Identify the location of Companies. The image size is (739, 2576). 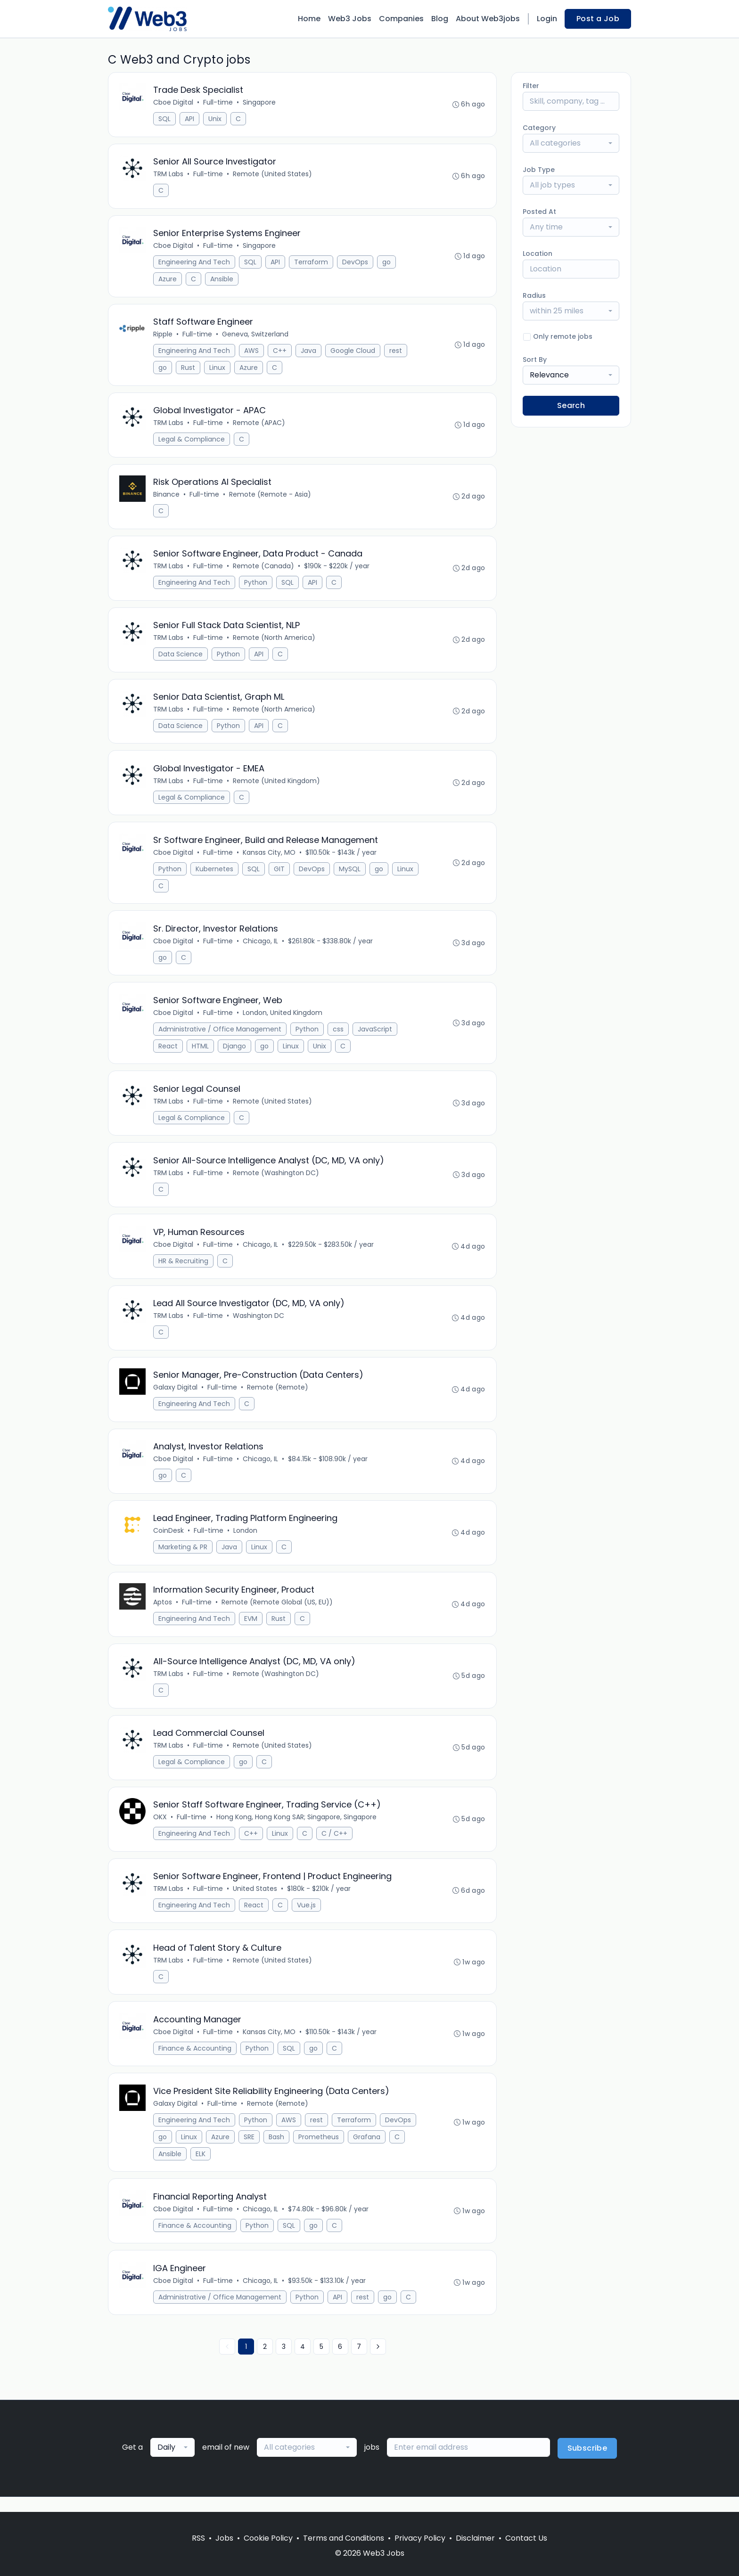
(401, 18).